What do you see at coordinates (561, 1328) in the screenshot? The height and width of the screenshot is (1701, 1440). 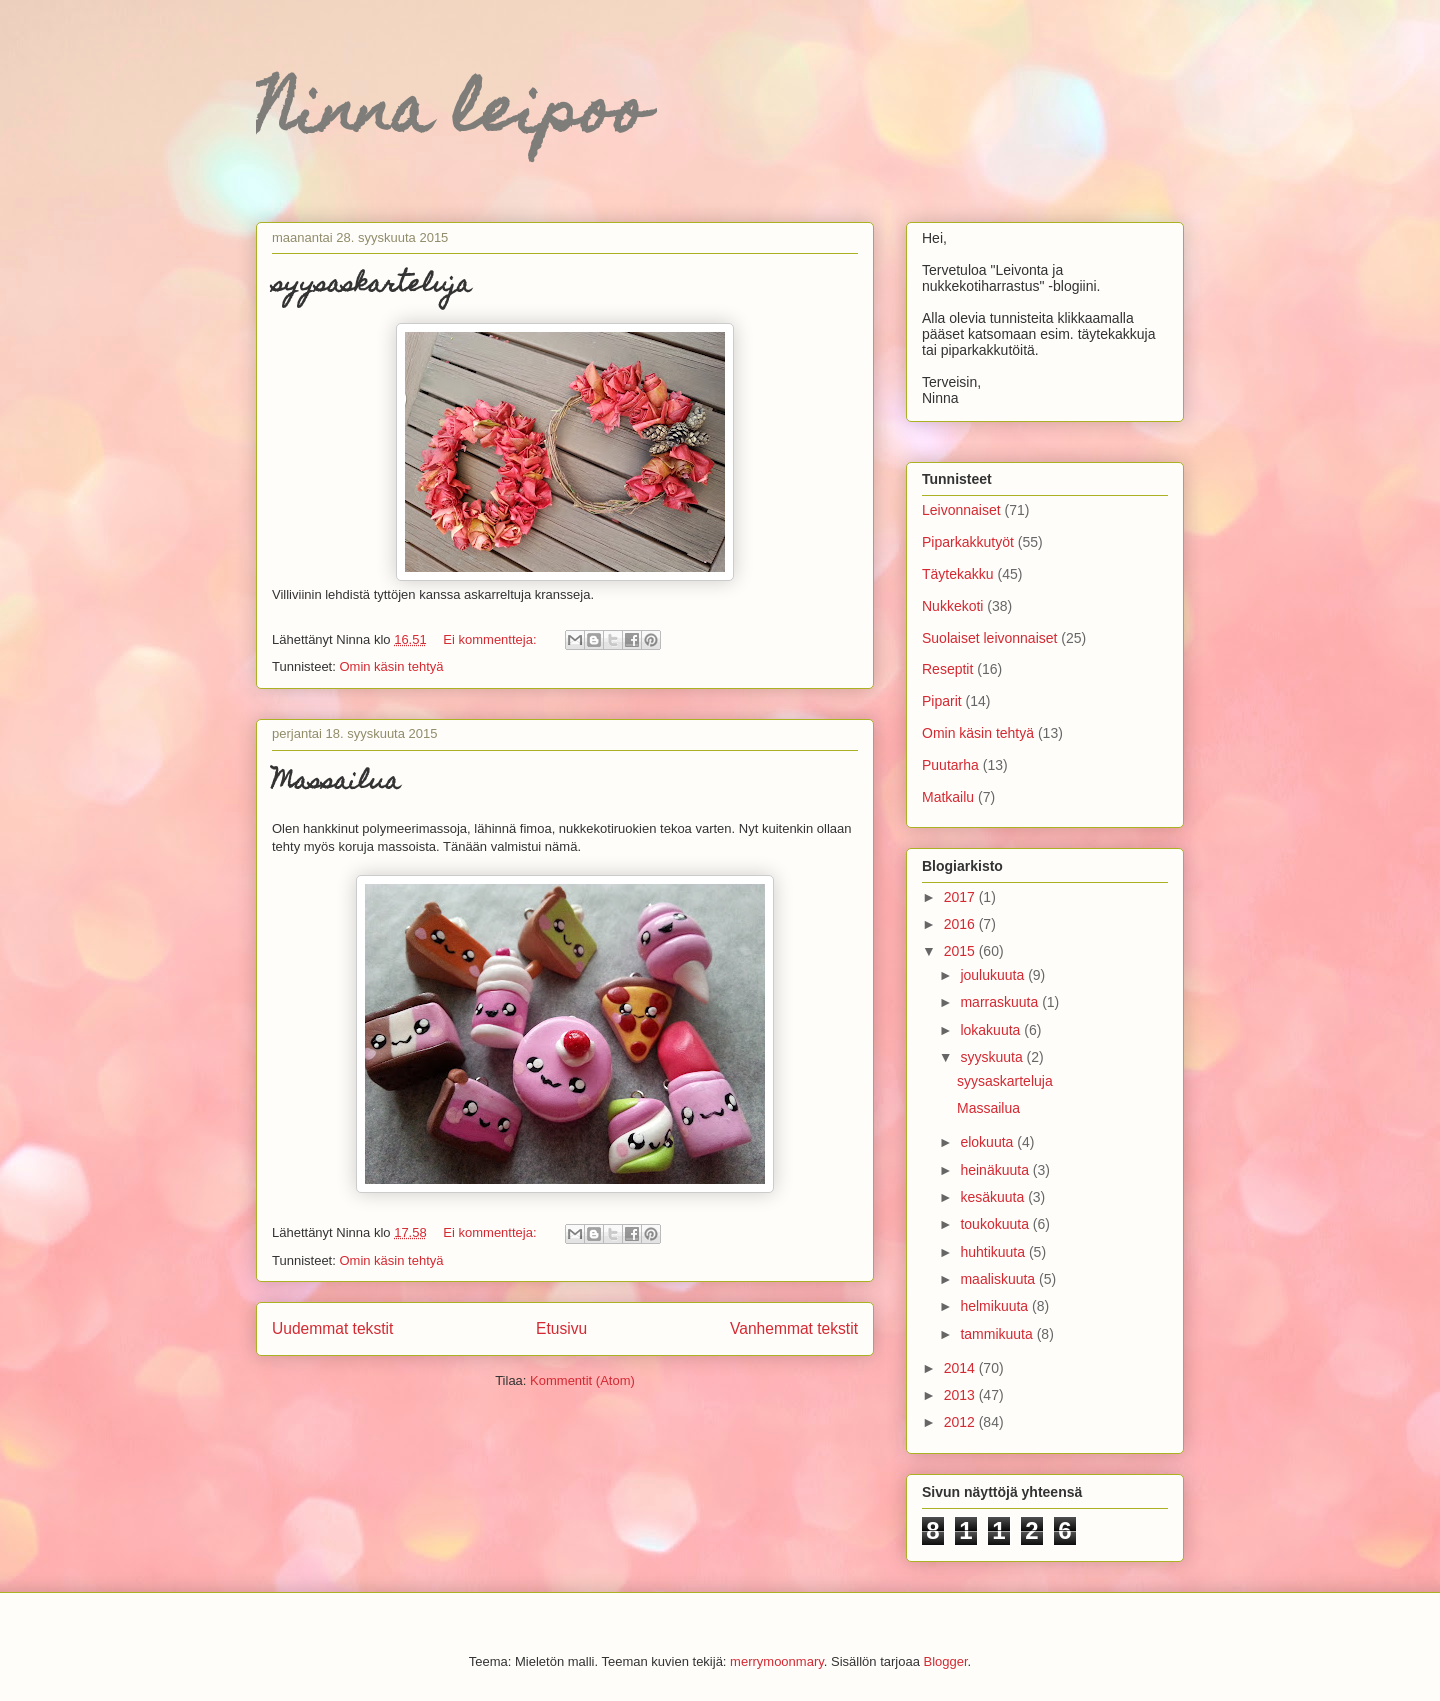 I see `Etusivu` at bounding box center [561, 1328].